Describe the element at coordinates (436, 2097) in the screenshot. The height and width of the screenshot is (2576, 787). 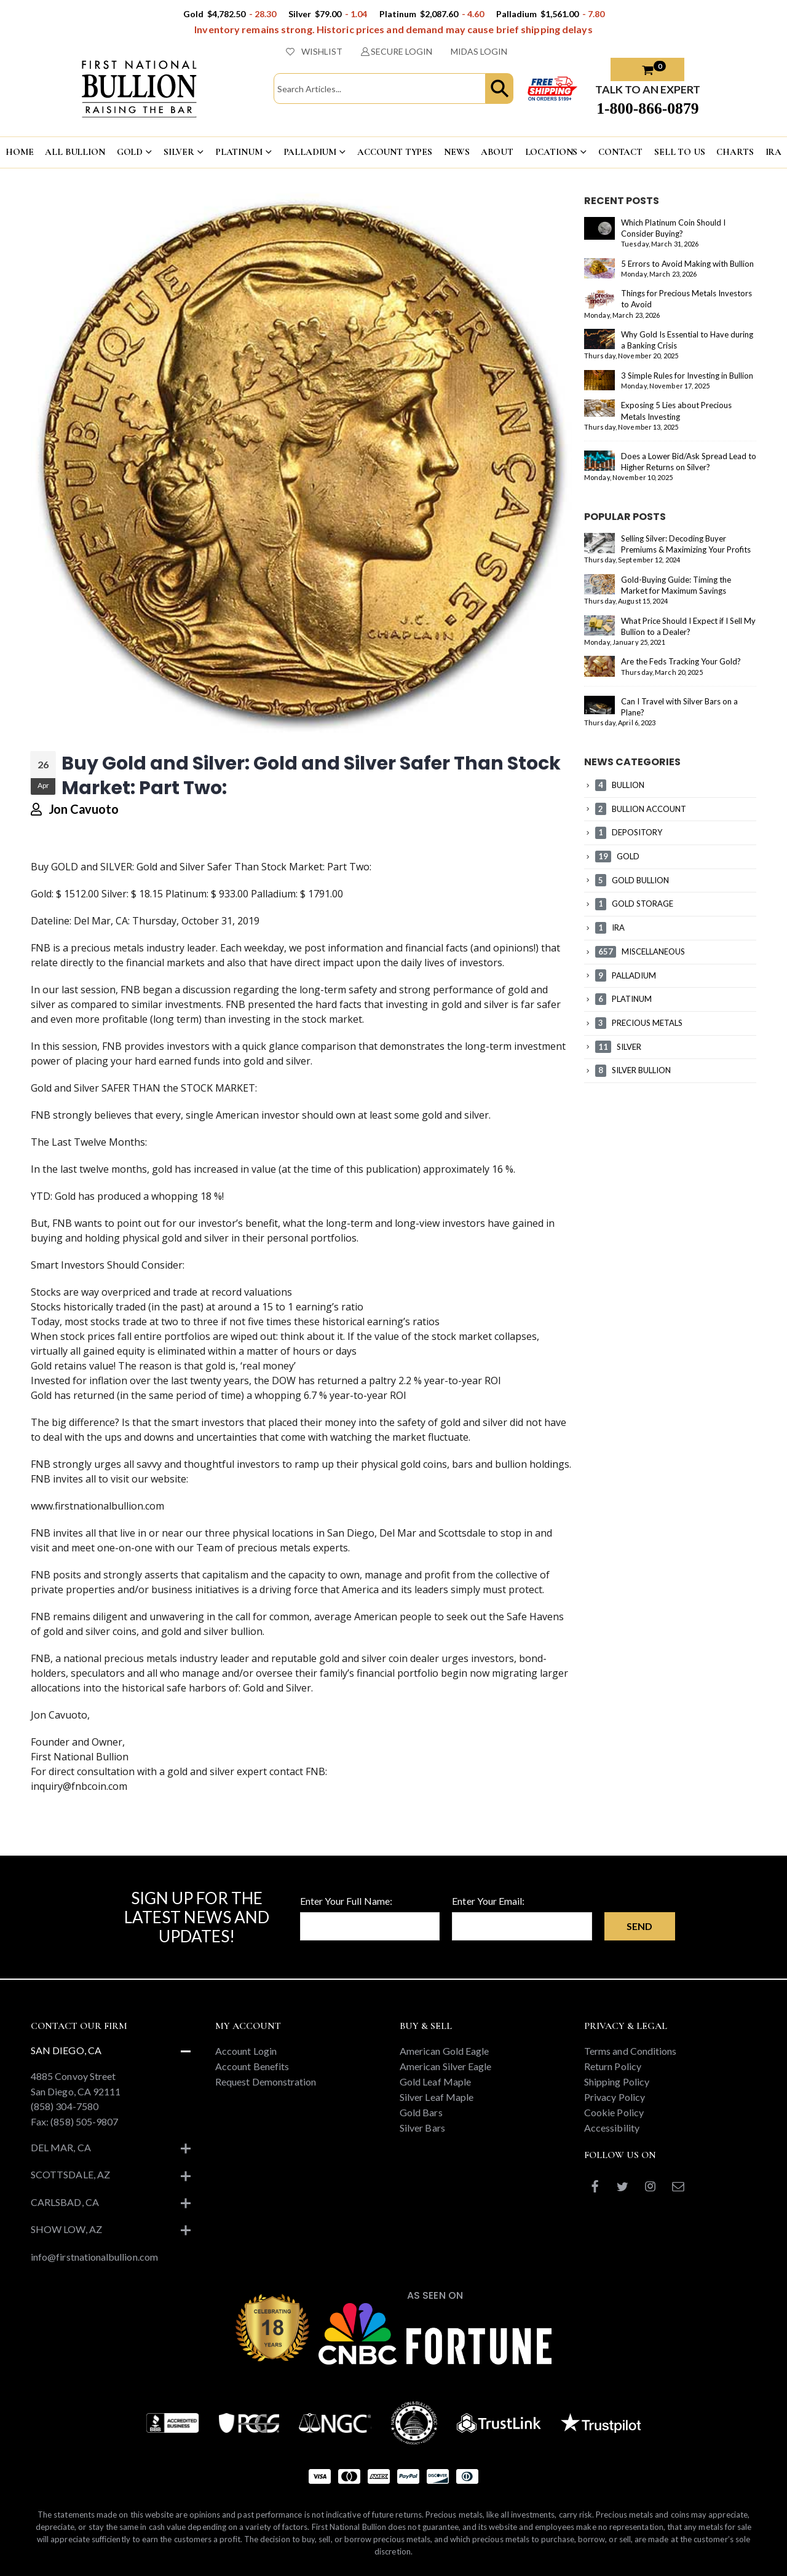
I see `Silver Leaf Maple` at that location.